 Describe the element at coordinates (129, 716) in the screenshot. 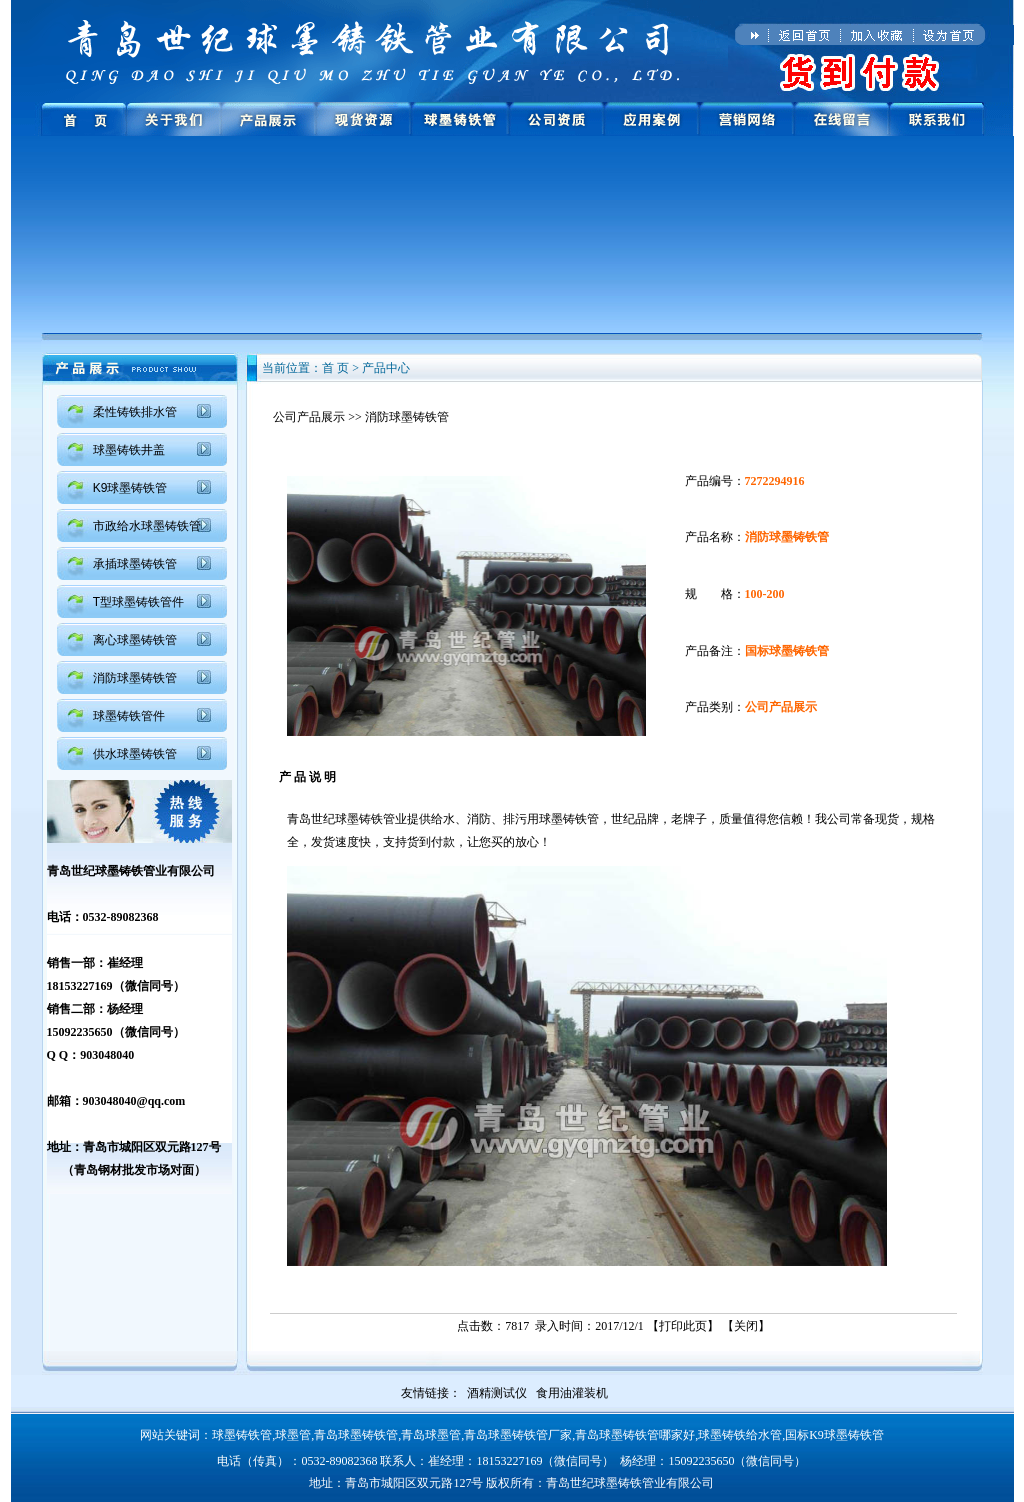

I see `球墨铸铁管件` at that location.